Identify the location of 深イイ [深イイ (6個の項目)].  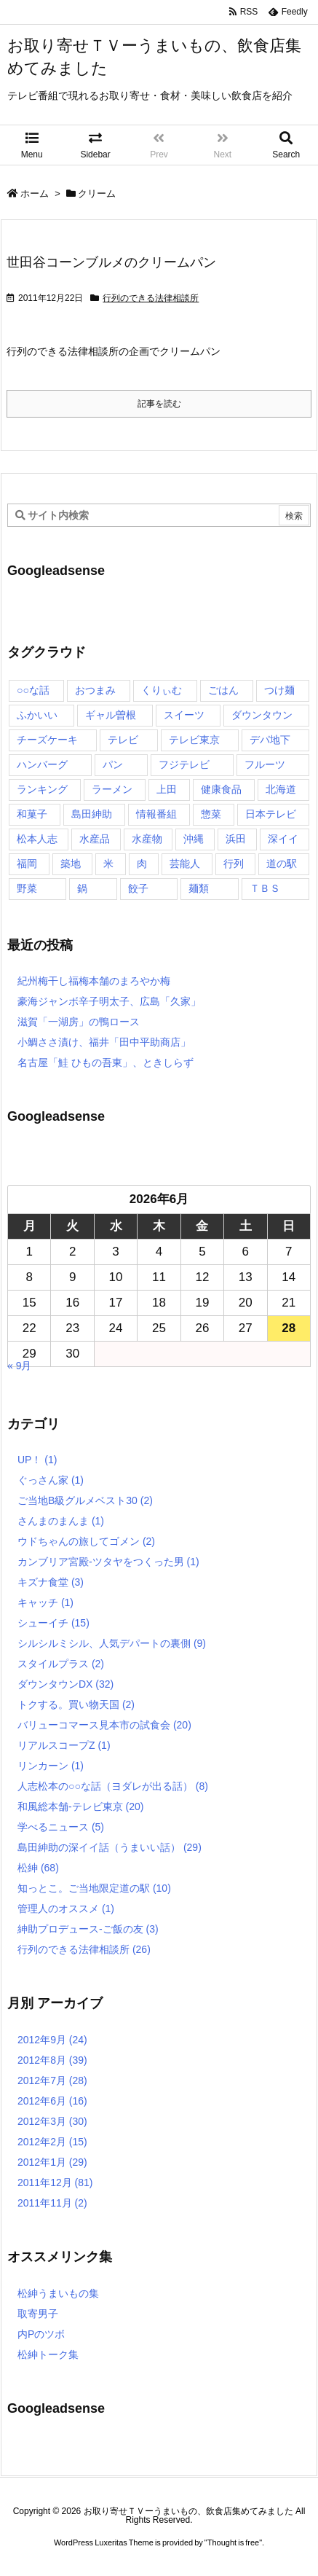
(283, 839).